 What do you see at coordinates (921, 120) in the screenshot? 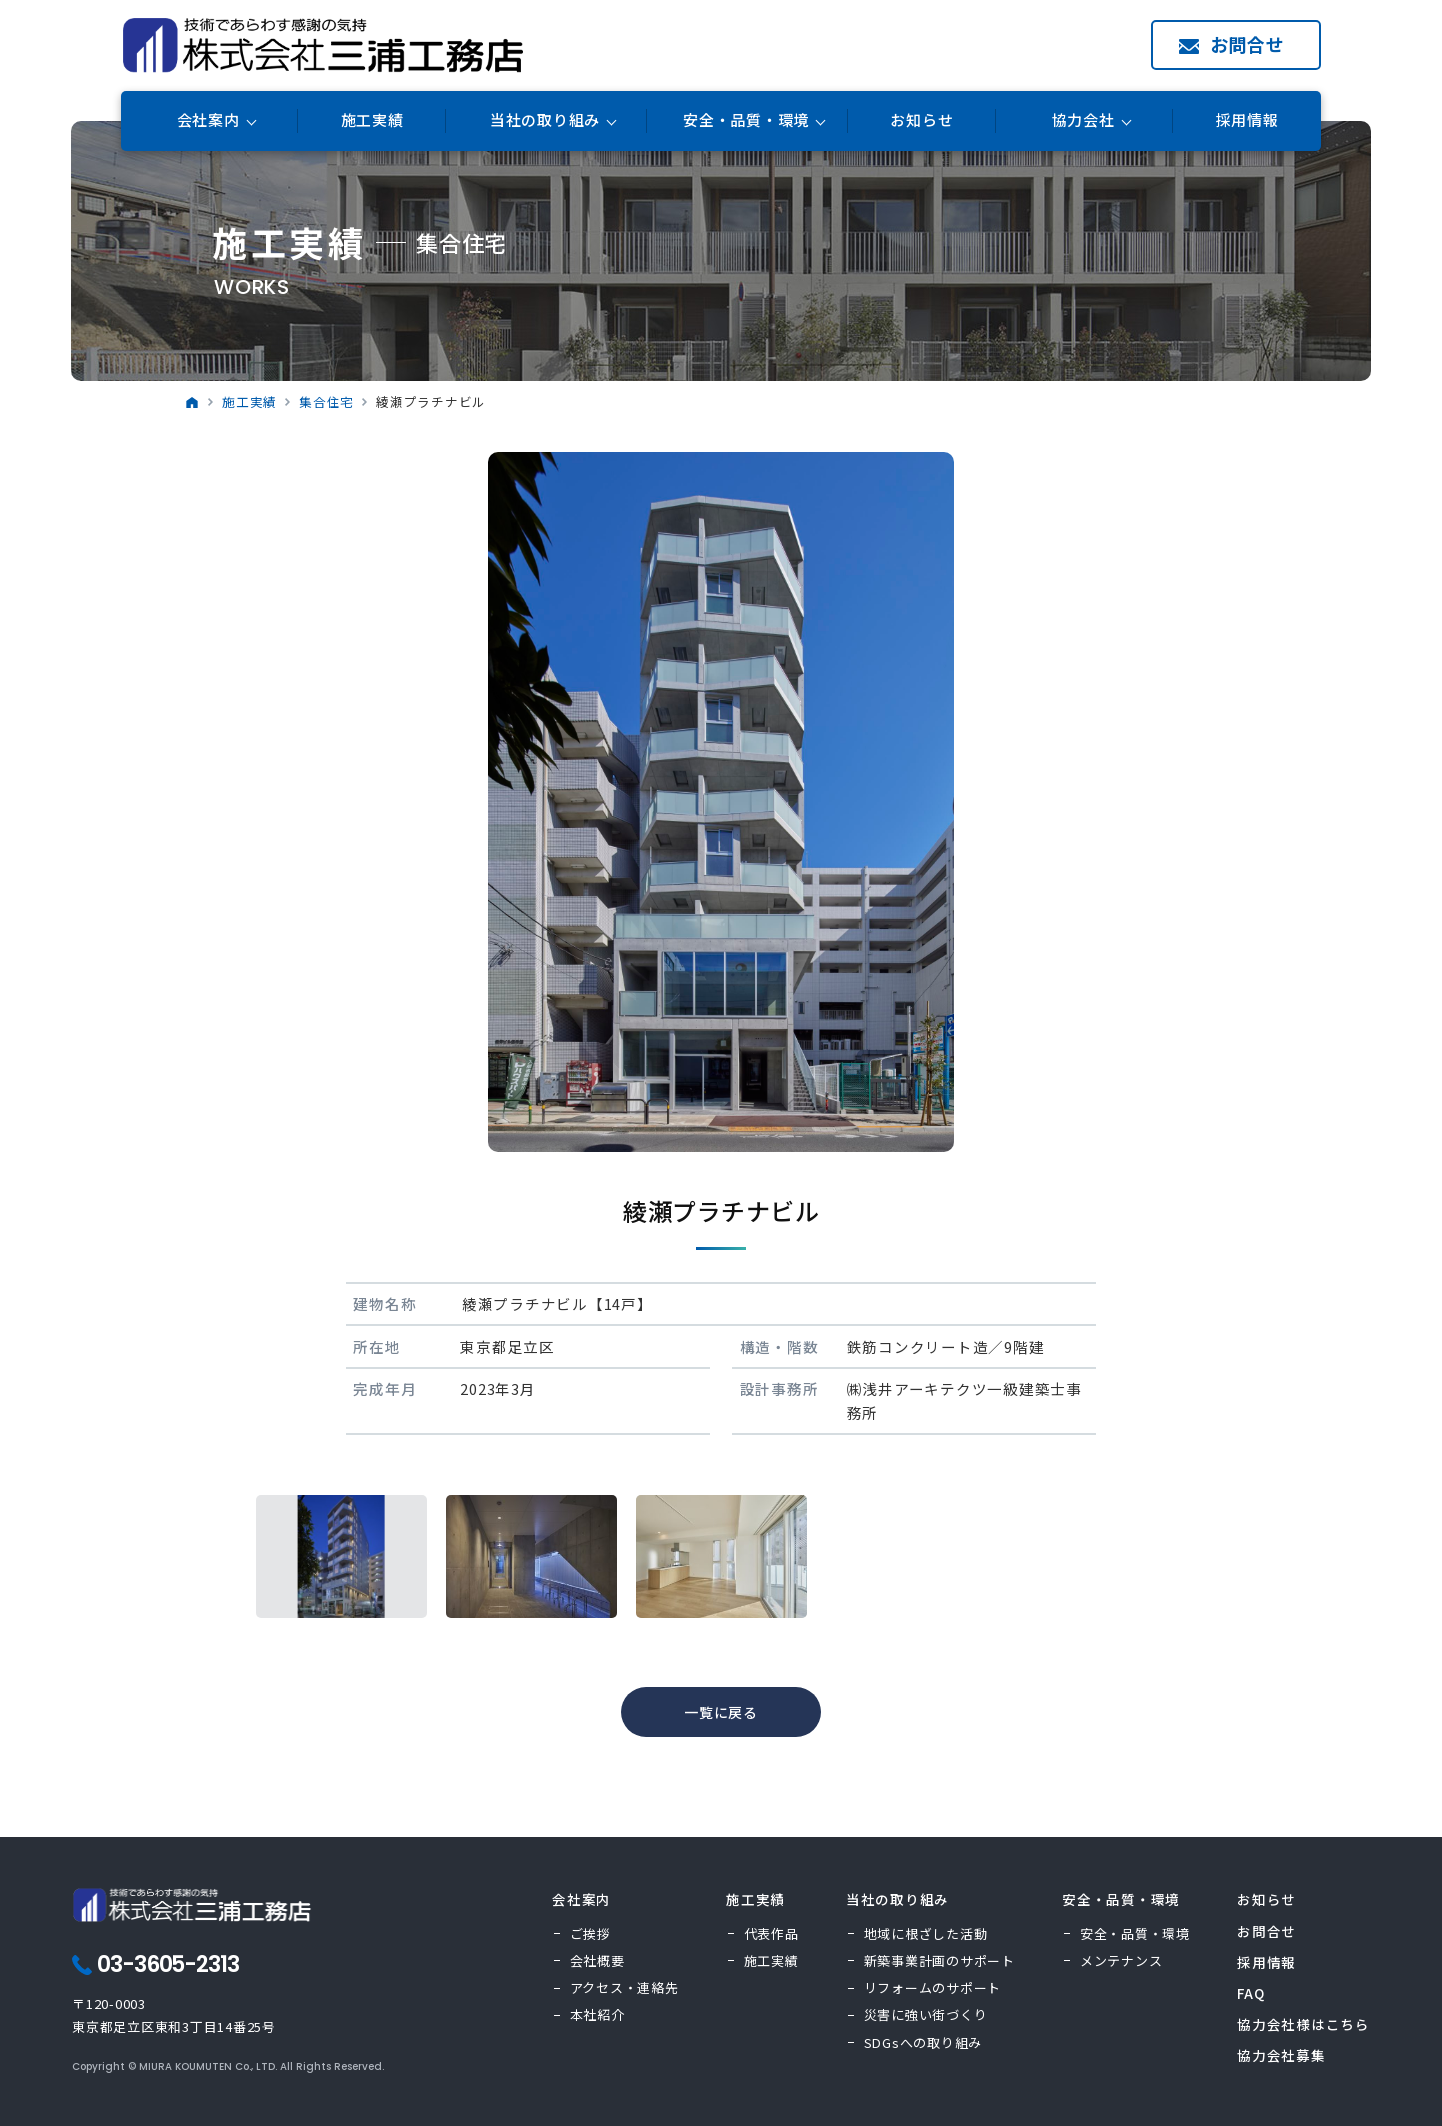
I see `お知らせ` at bounding box center [921, 120].